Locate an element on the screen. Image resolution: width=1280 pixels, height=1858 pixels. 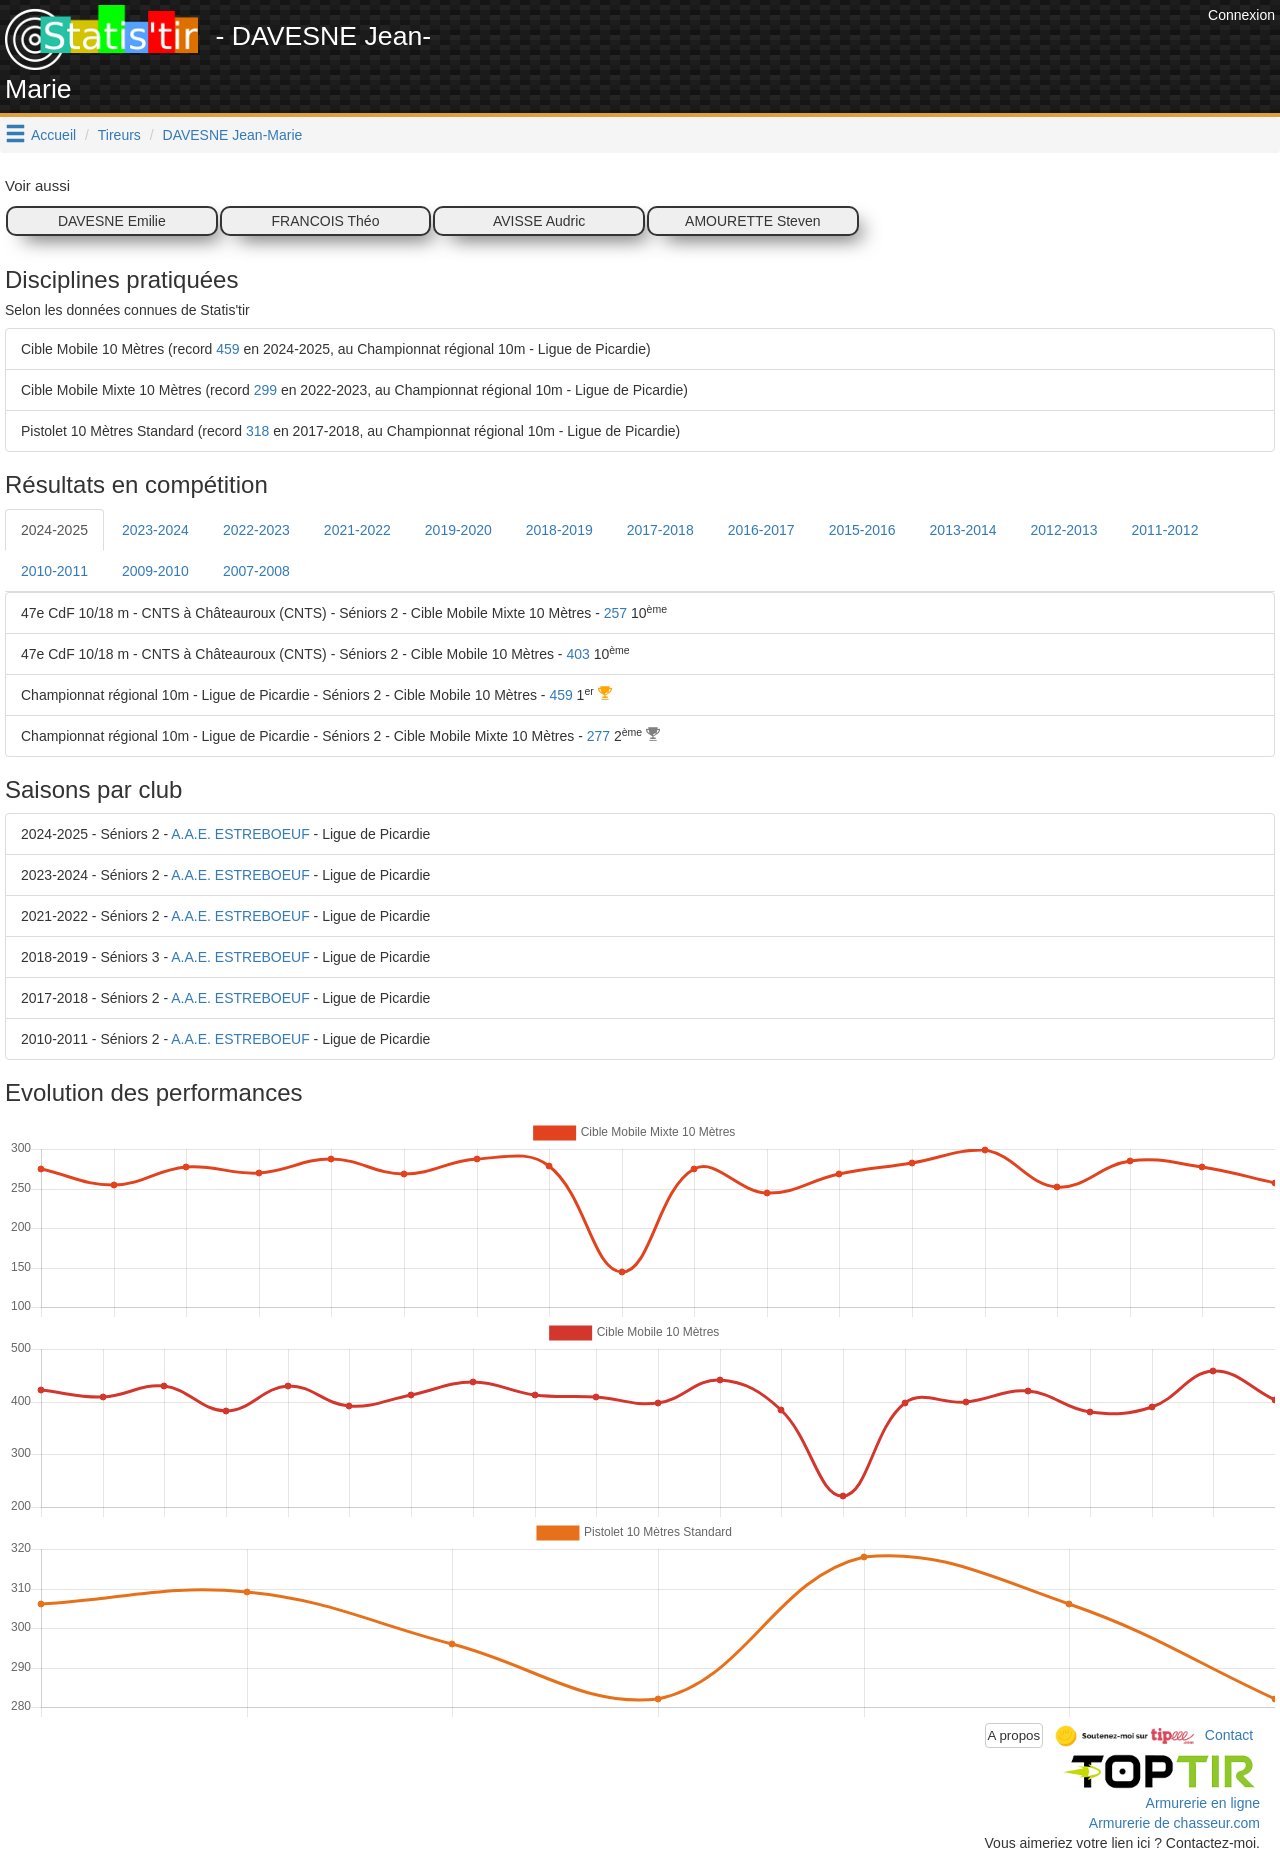
2024-2025 [tab] is located at coordinates (54, 530).